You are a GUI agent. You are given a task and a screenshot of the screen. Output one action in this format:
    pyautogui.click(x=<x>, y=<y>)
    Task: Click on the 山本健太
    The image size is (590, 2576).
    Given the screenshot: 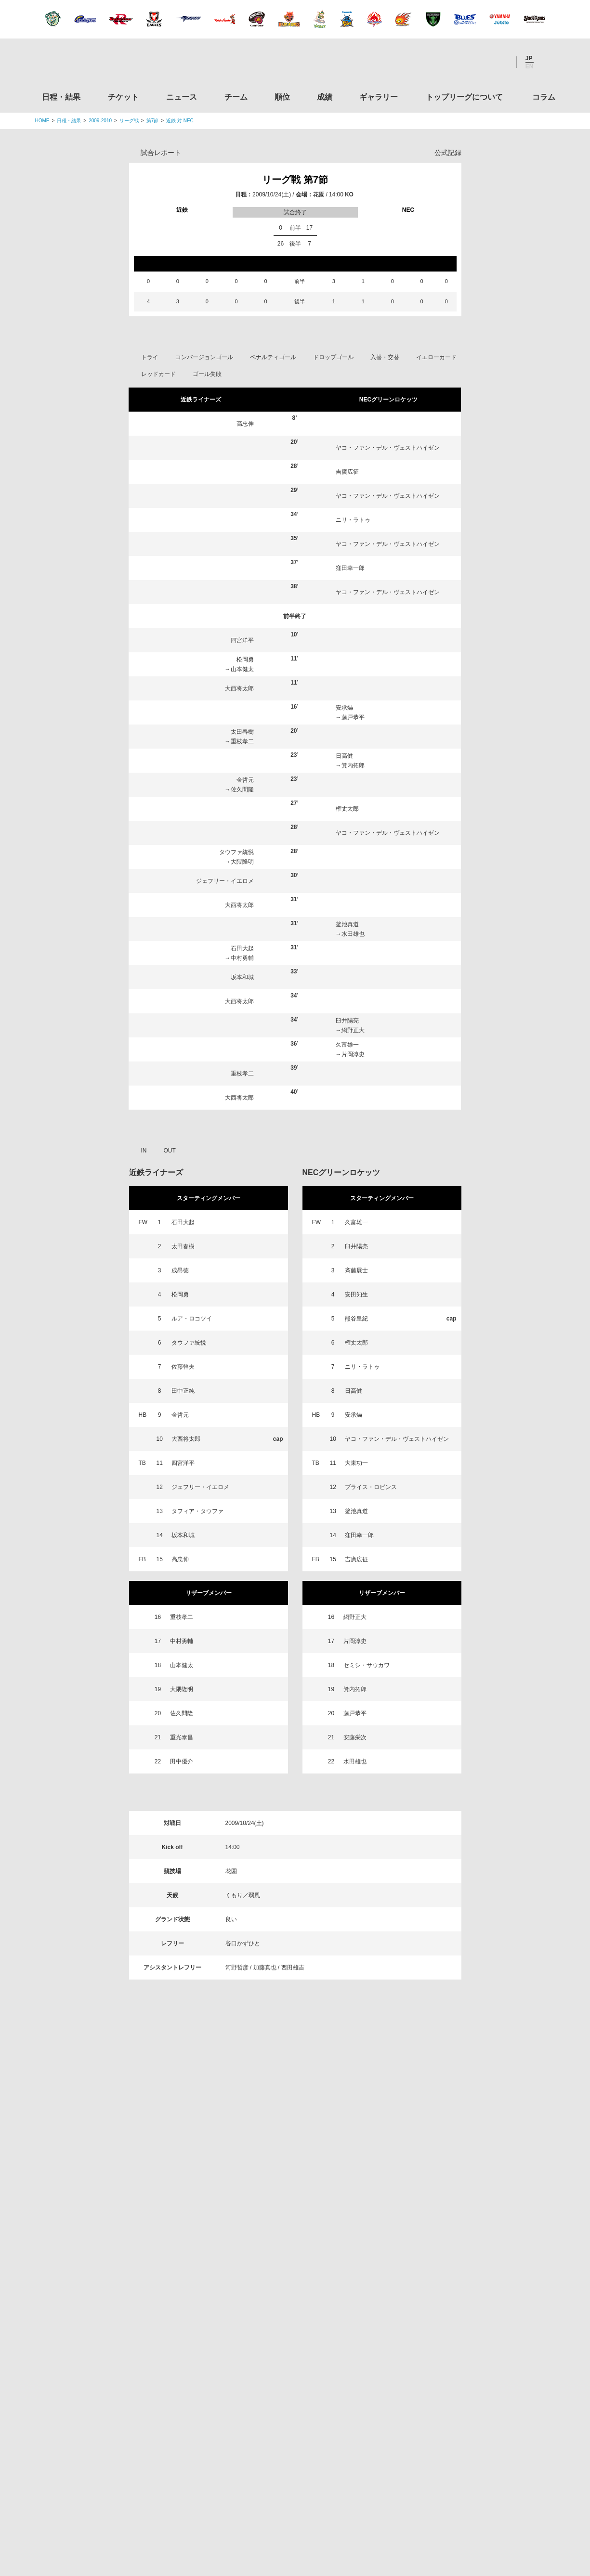 What is the action you would take?
    pyautogui.click(x=242, y=669)
    